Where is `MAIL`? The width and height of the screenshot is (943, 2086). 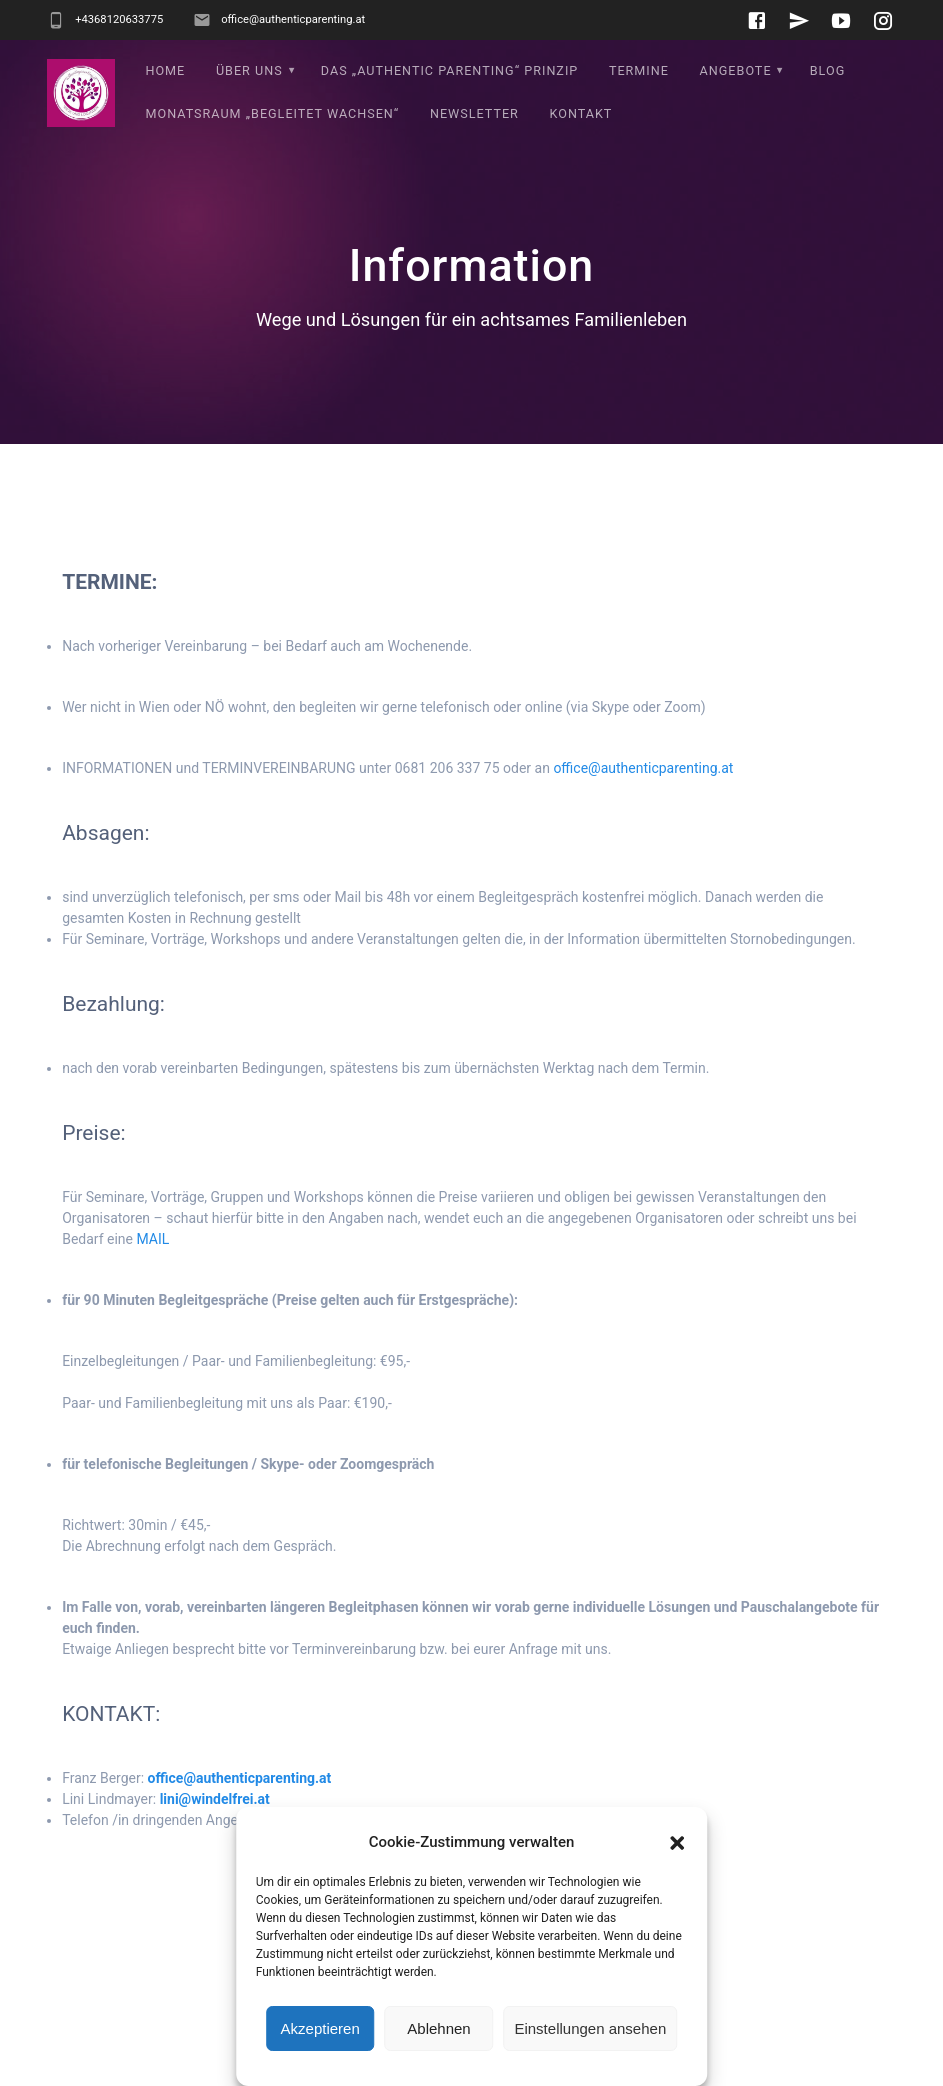 MAIL is located at coordinates (152, 1239).